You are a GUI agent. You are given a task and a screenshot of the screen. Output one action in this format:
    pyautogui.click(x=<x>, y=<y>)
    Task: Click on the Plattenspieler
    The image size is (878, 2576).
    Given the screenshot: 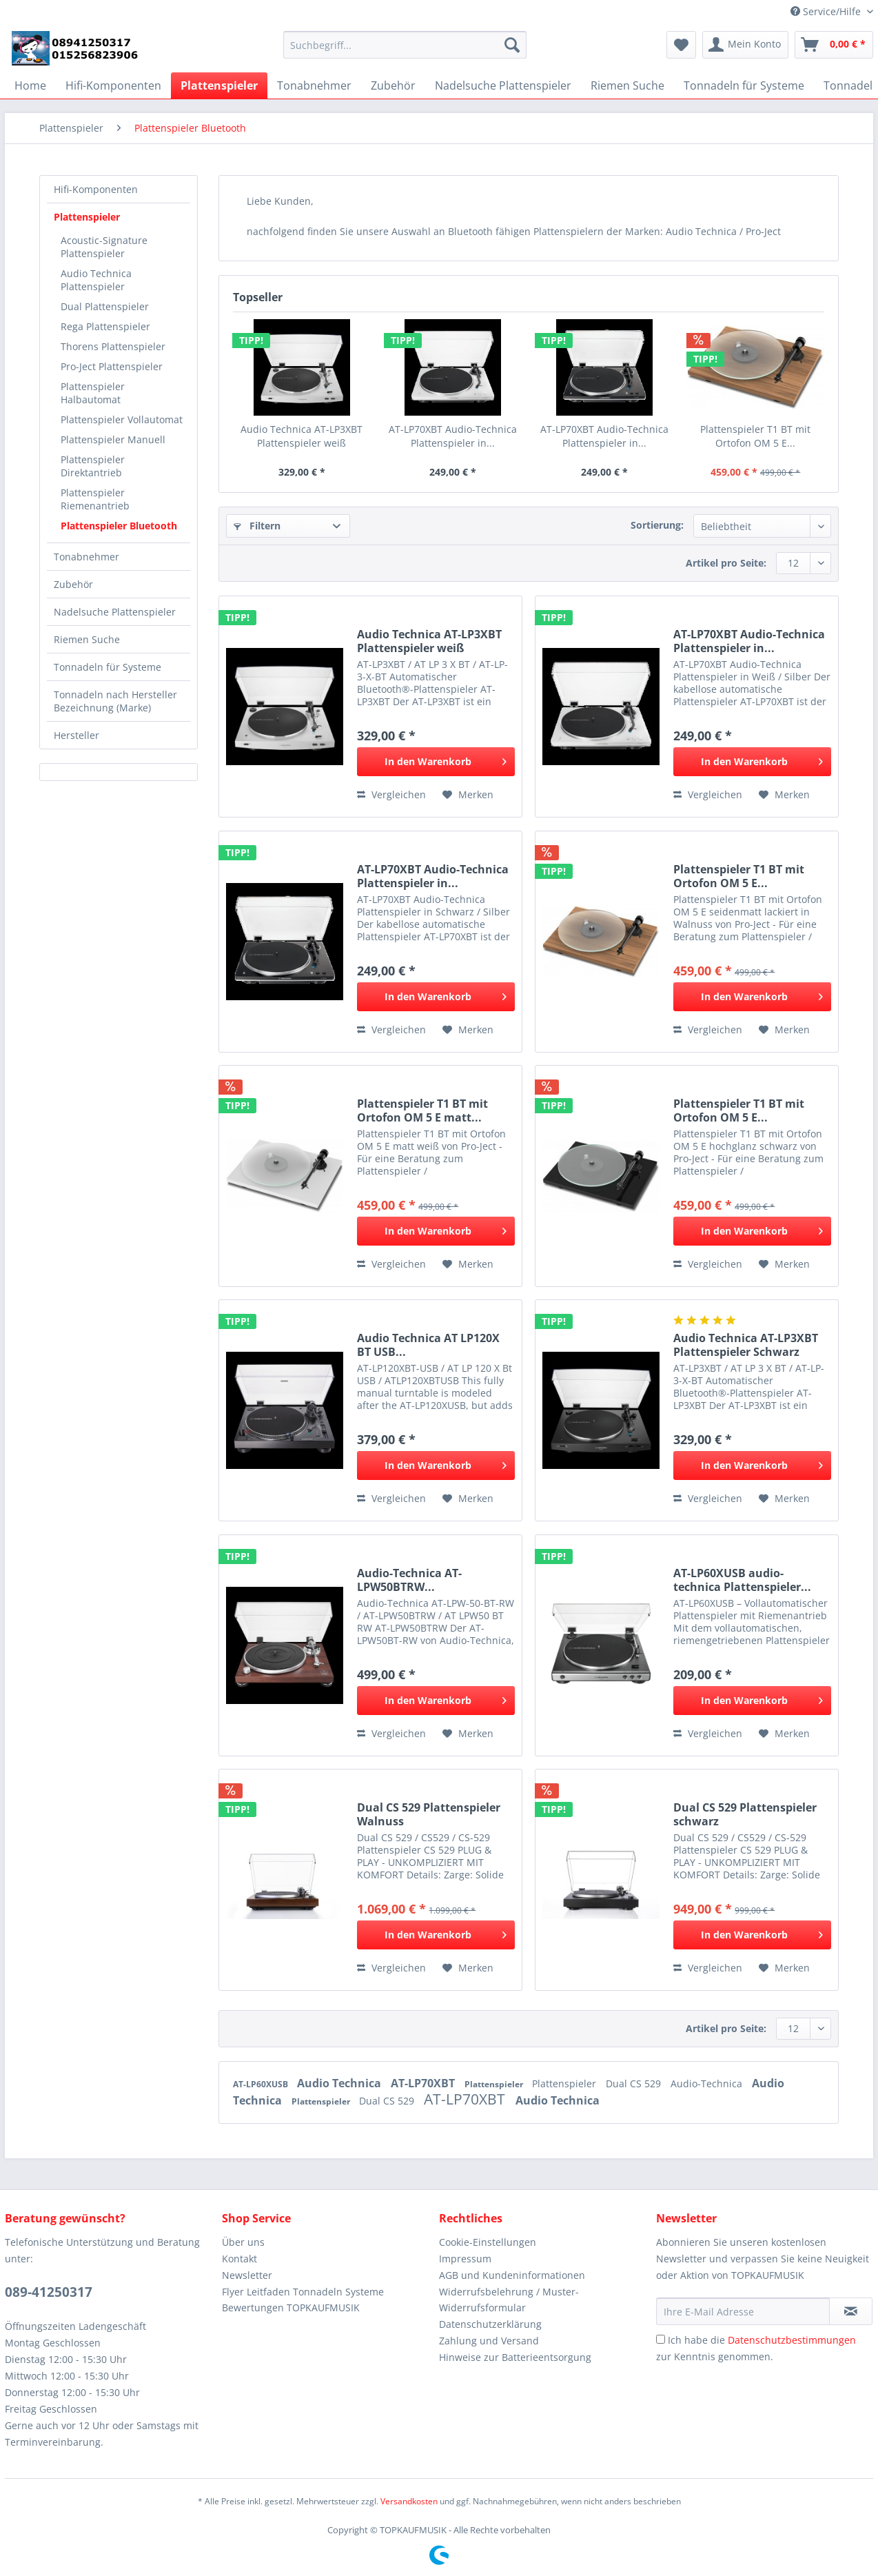 What is the action you would take?
    pyautogui.click(x=87, y=216)
    